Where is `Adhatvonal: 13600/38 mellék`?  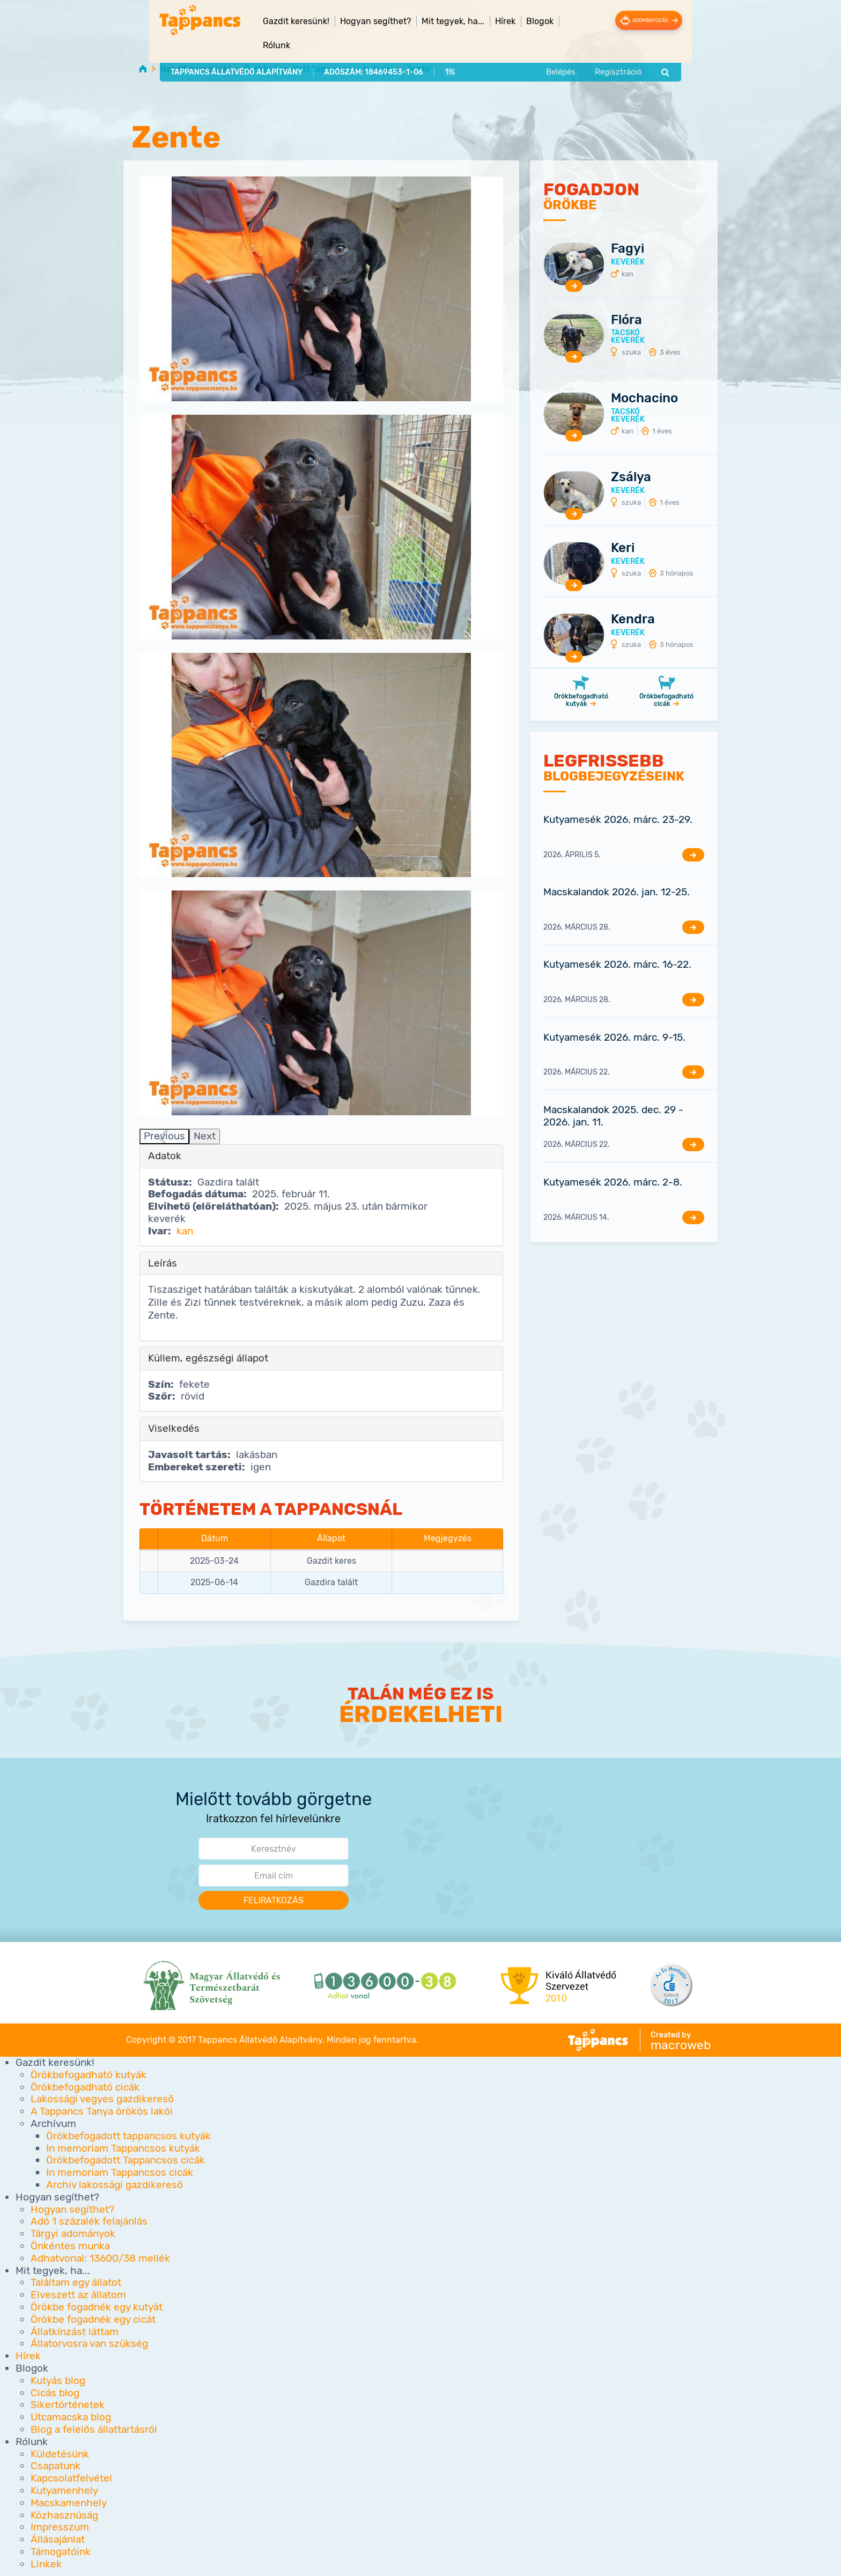
Adhatvonal: 13600/38 mellék is located at coordinates (100, 2258).